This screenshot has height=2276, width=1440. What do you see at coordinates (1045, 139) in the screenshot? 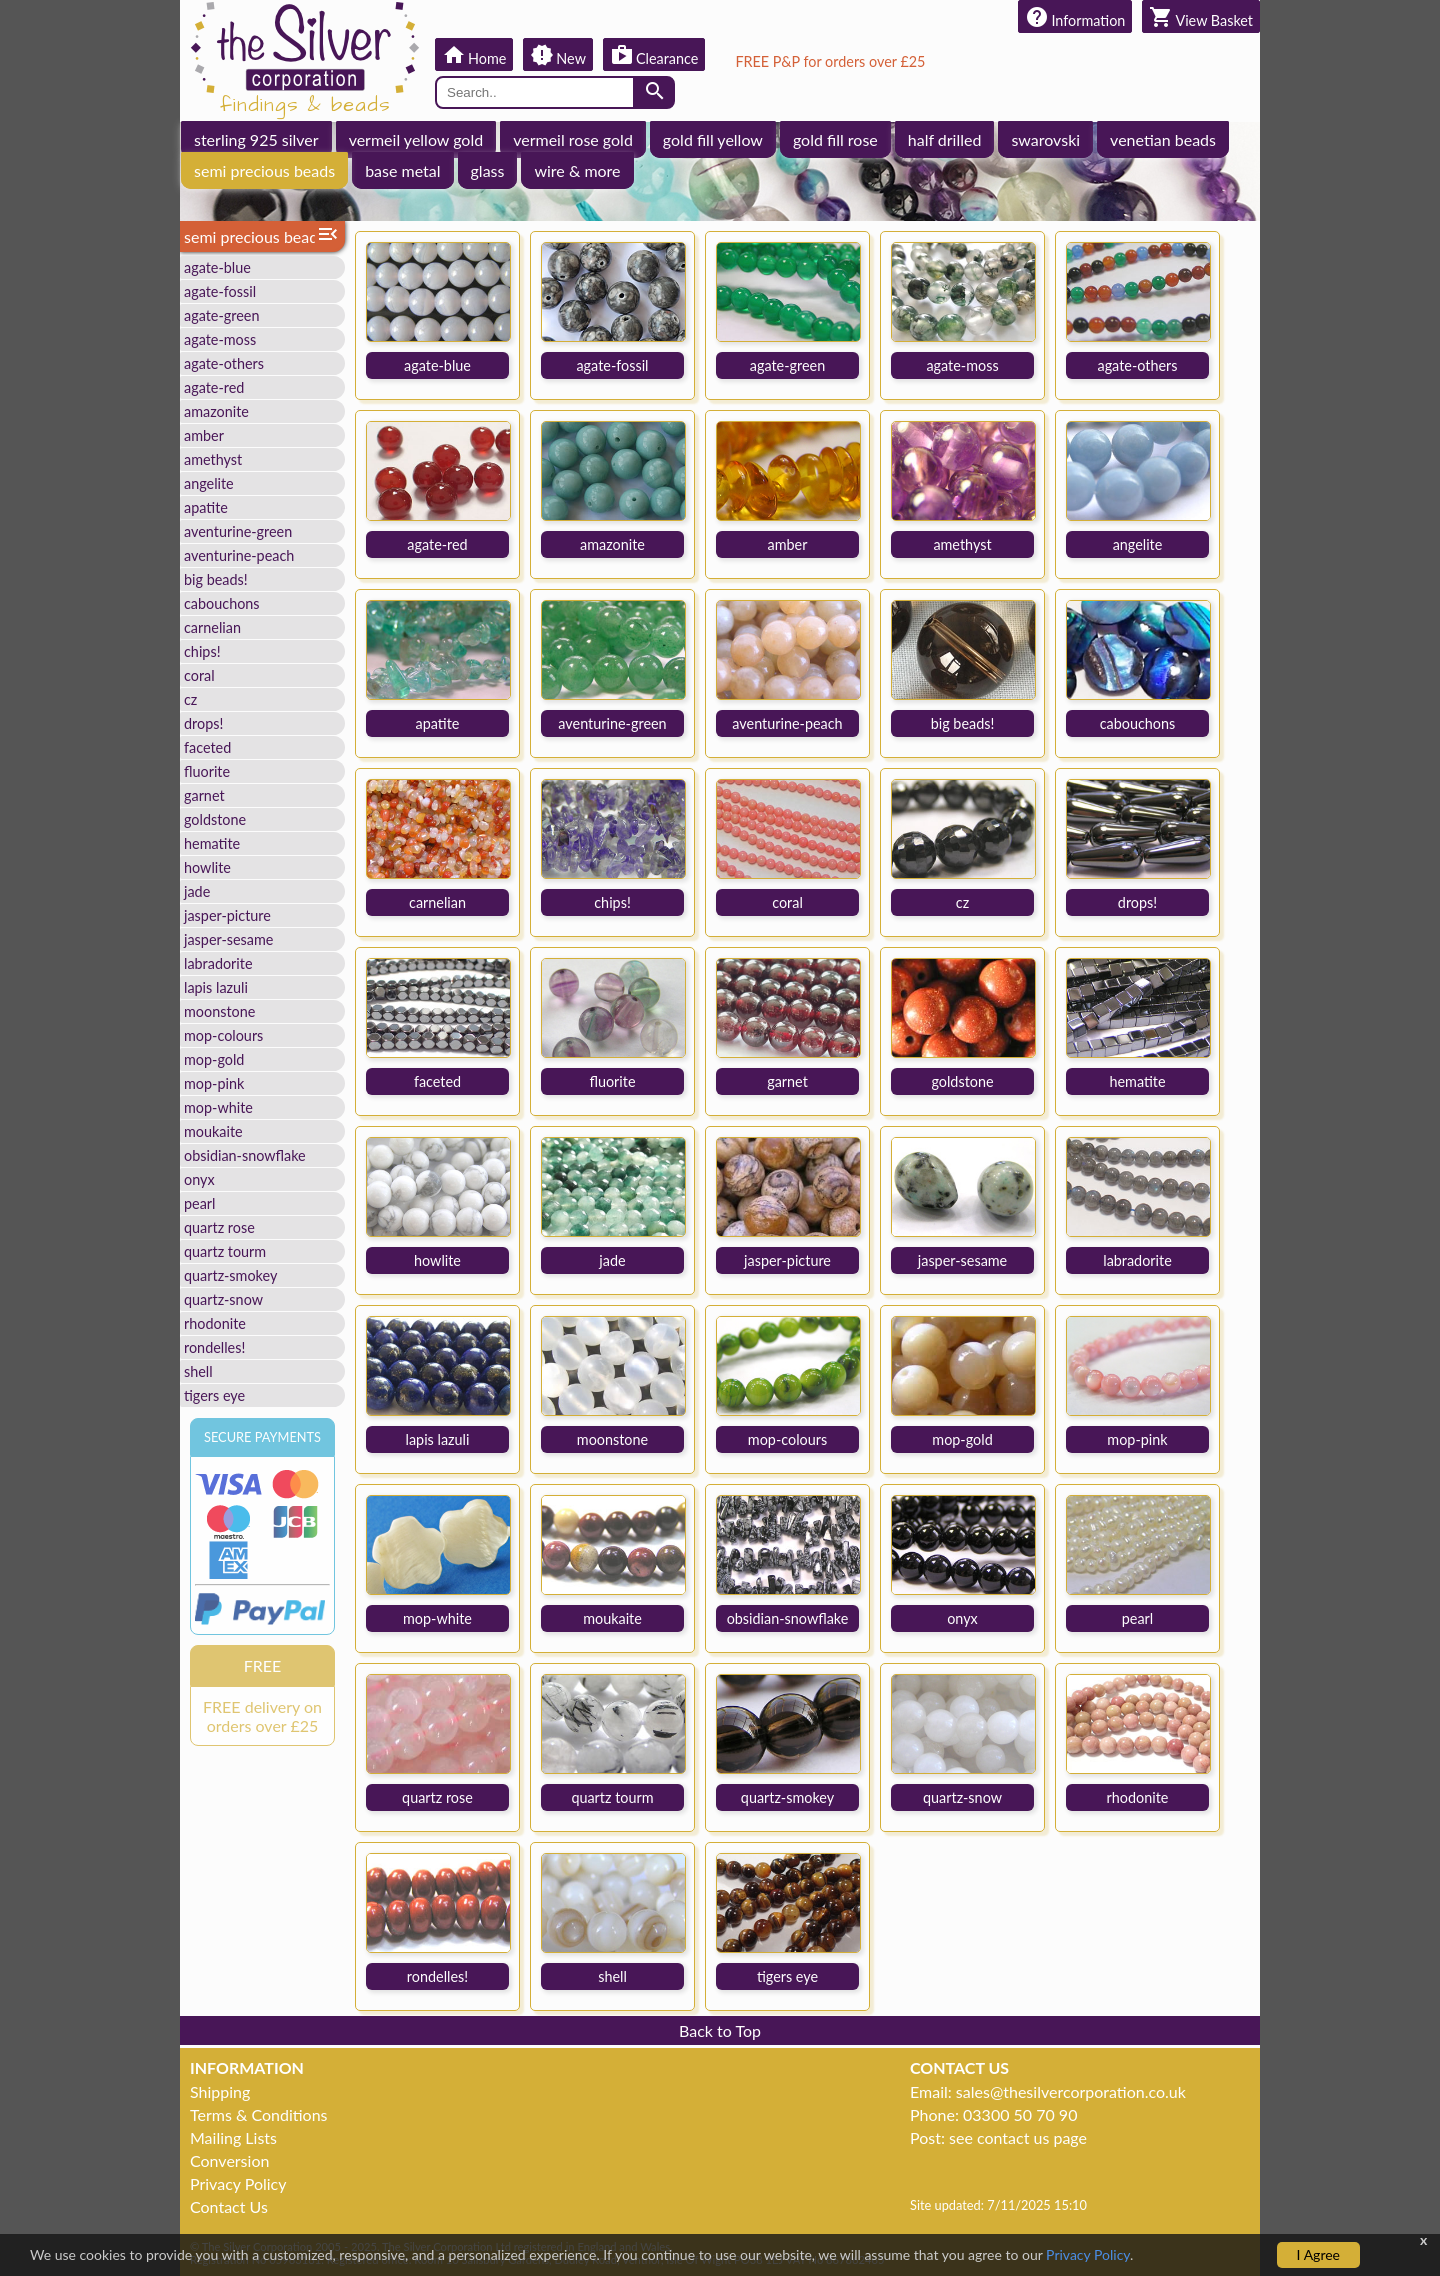
I see `swarovski` at bounding box center [1045, 139].